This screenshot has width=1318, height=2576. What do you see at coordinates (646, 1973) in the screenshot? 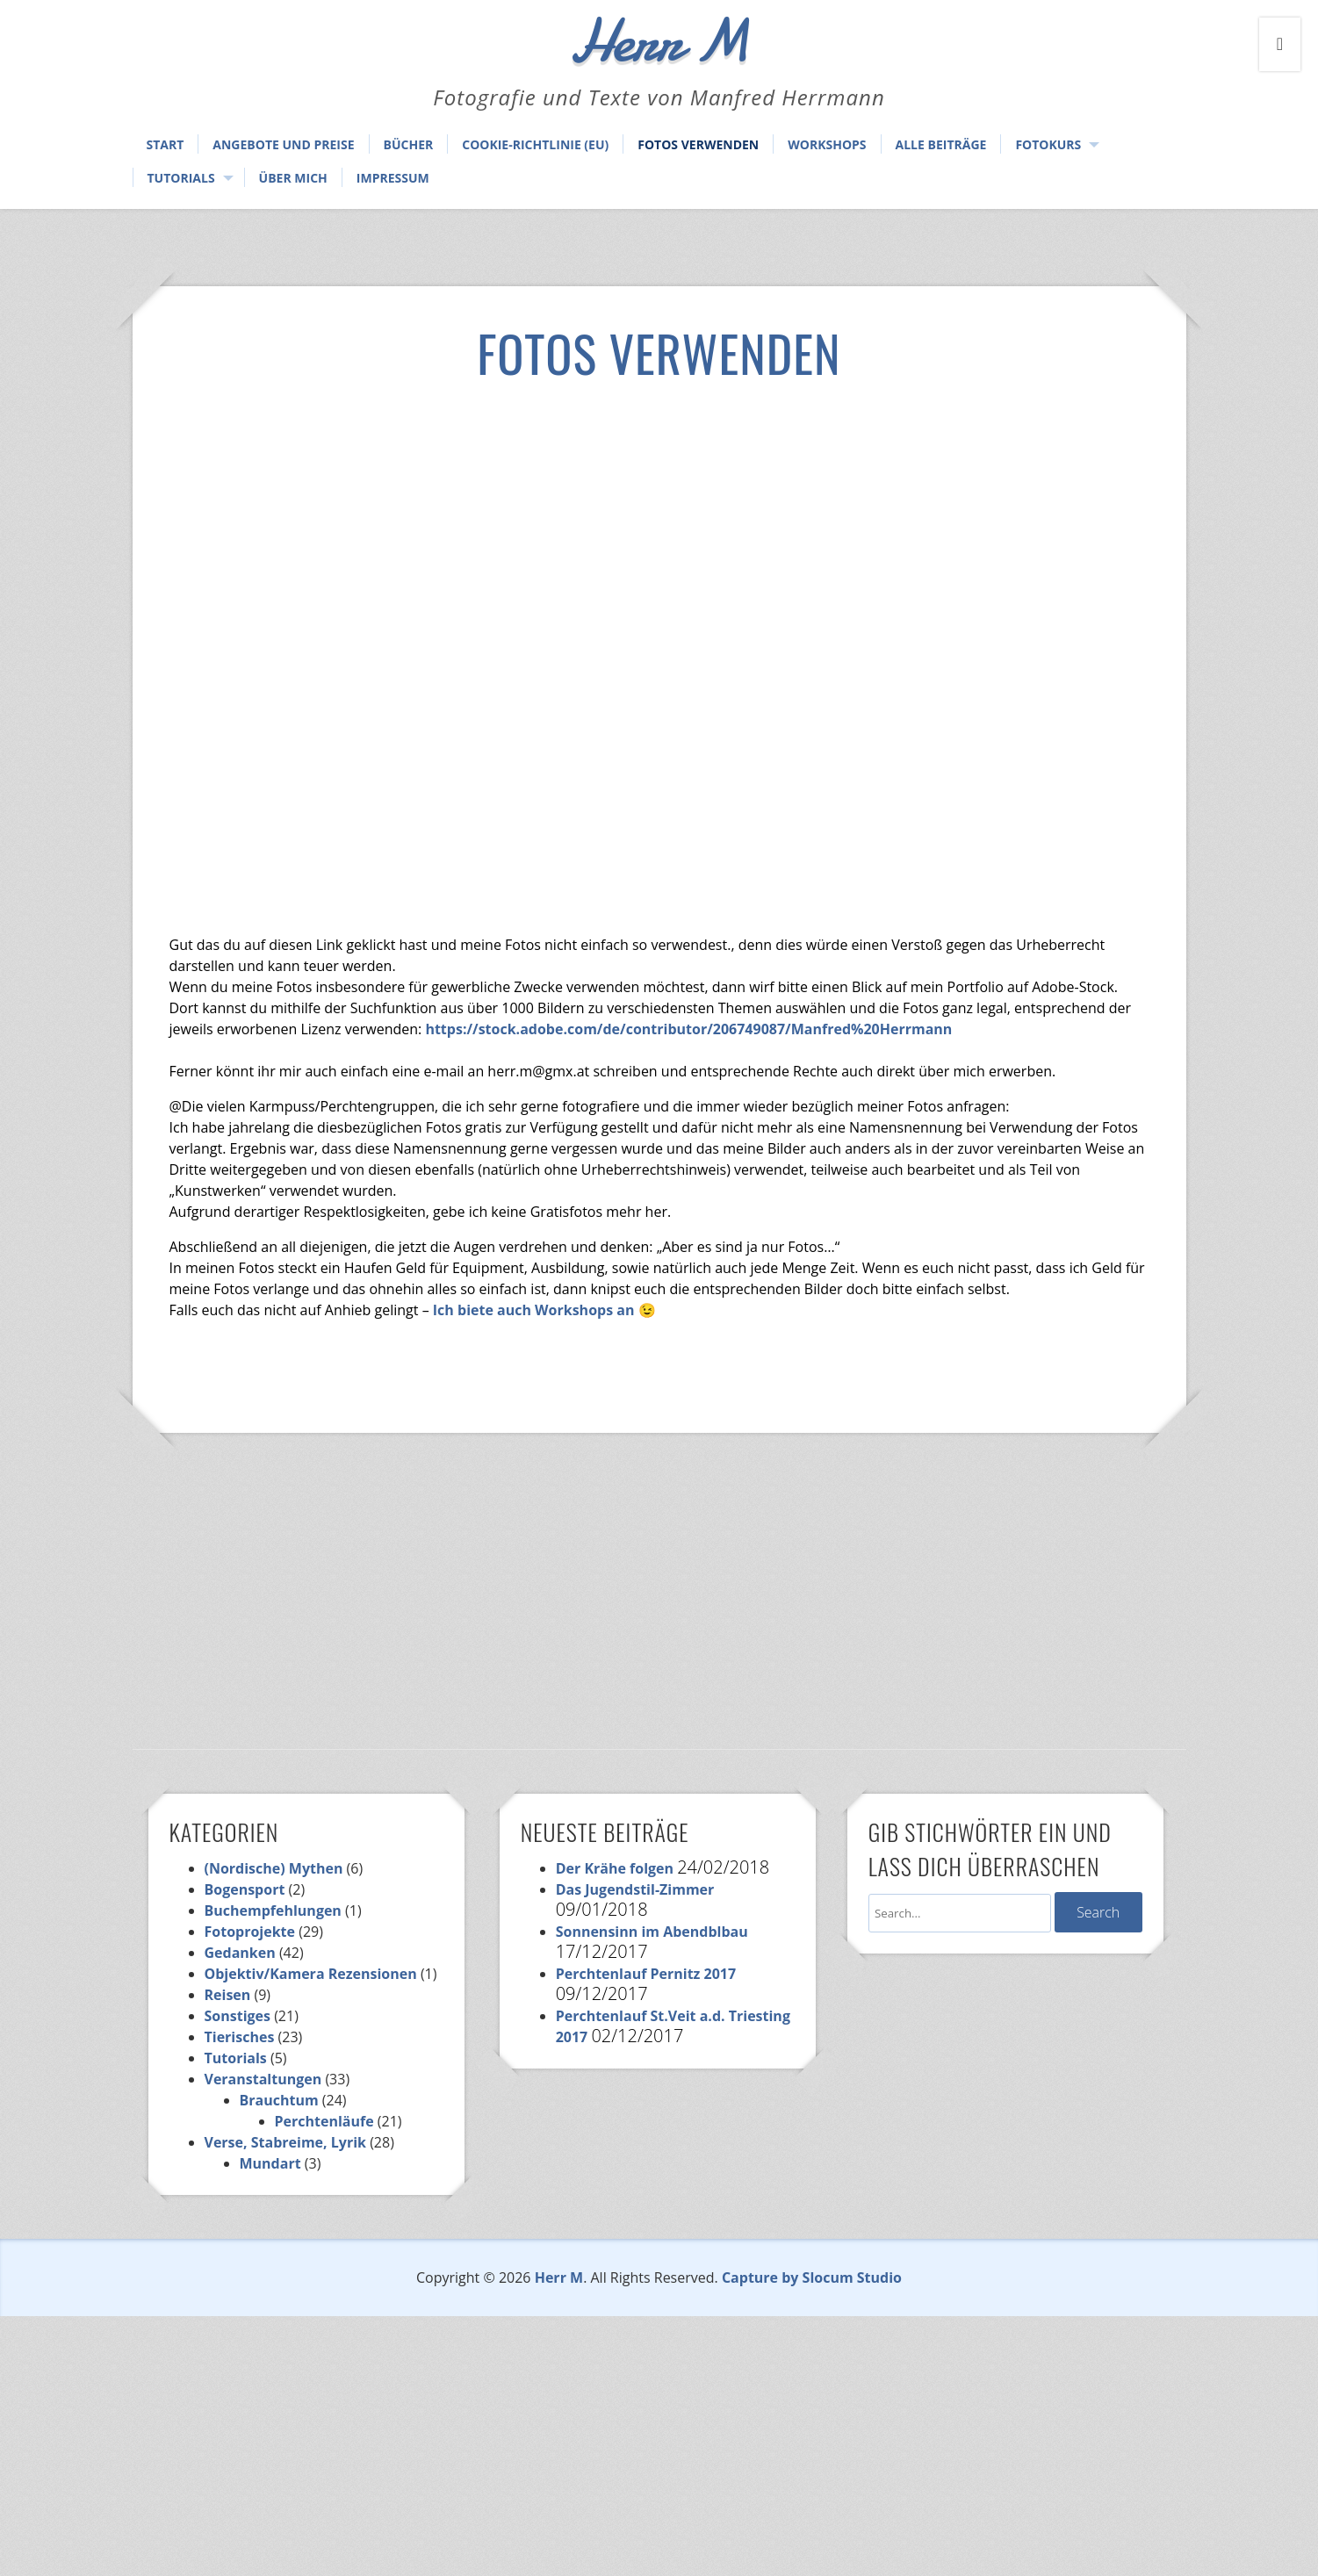
I see `Perchtenlauf Pernitz 2017` at bounding box center [646, 1973].